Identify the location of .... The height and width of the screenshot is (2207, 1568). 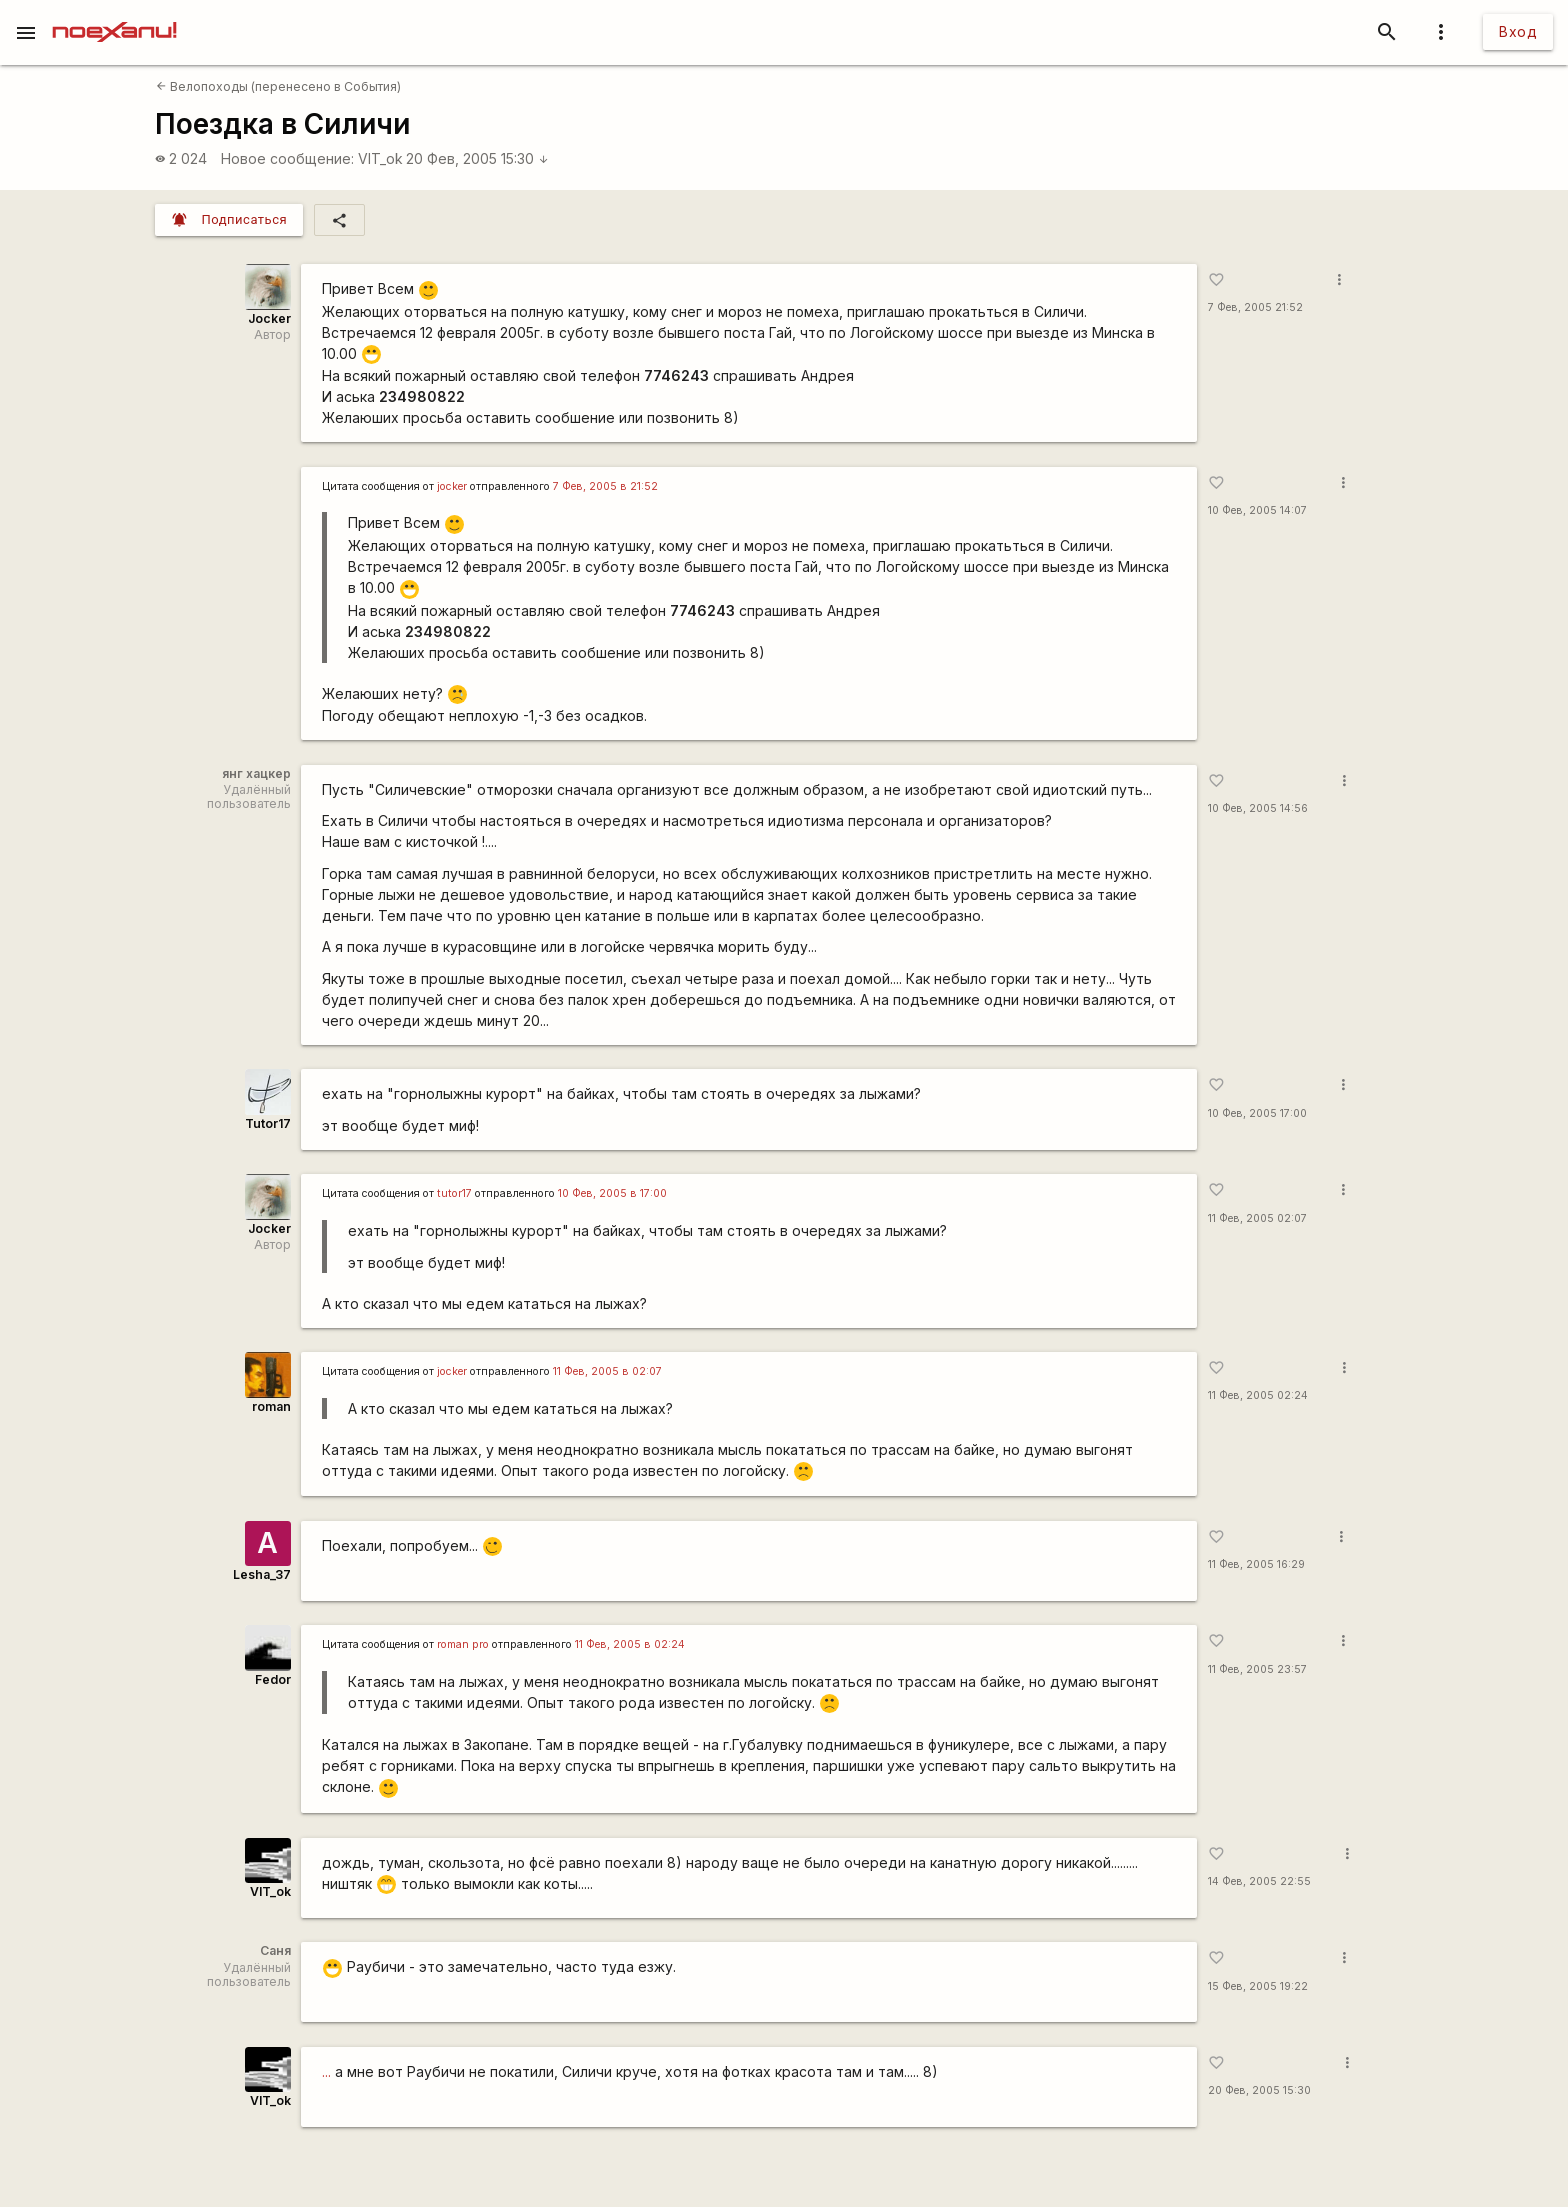
(326, 2071).